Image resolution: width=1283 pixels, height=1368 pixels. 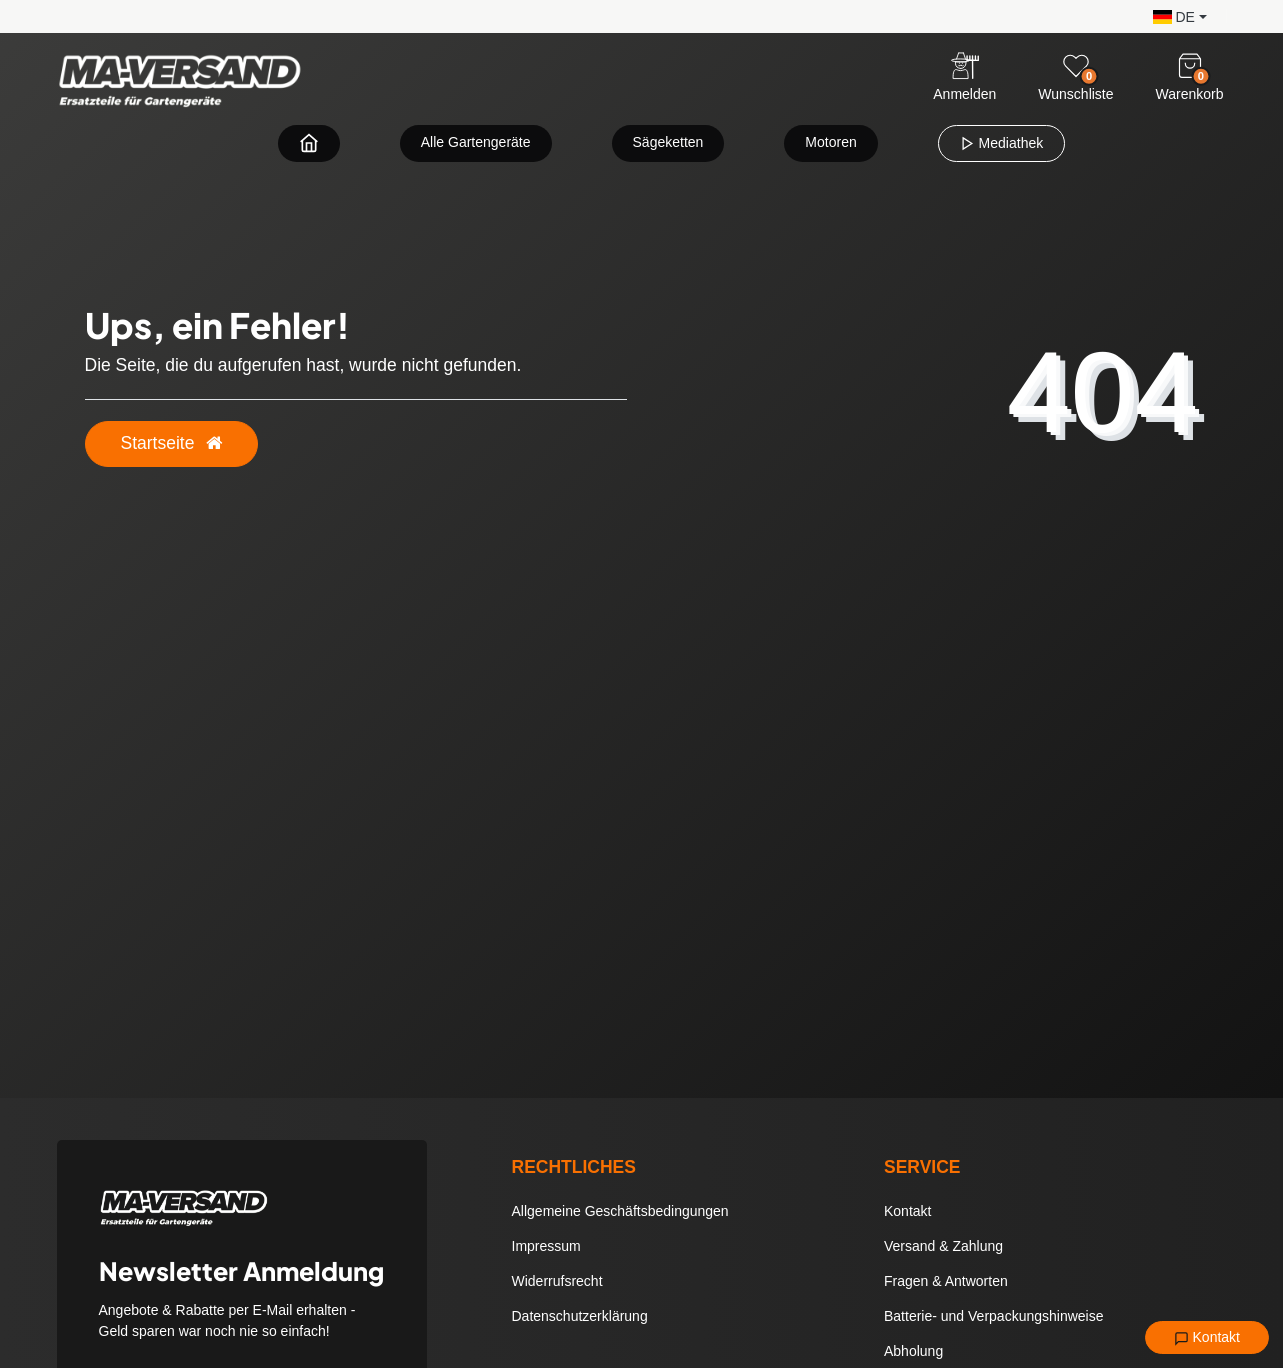 I want to click on Batterie- und Verpackungshinweise, so click(x=993, y=1316).